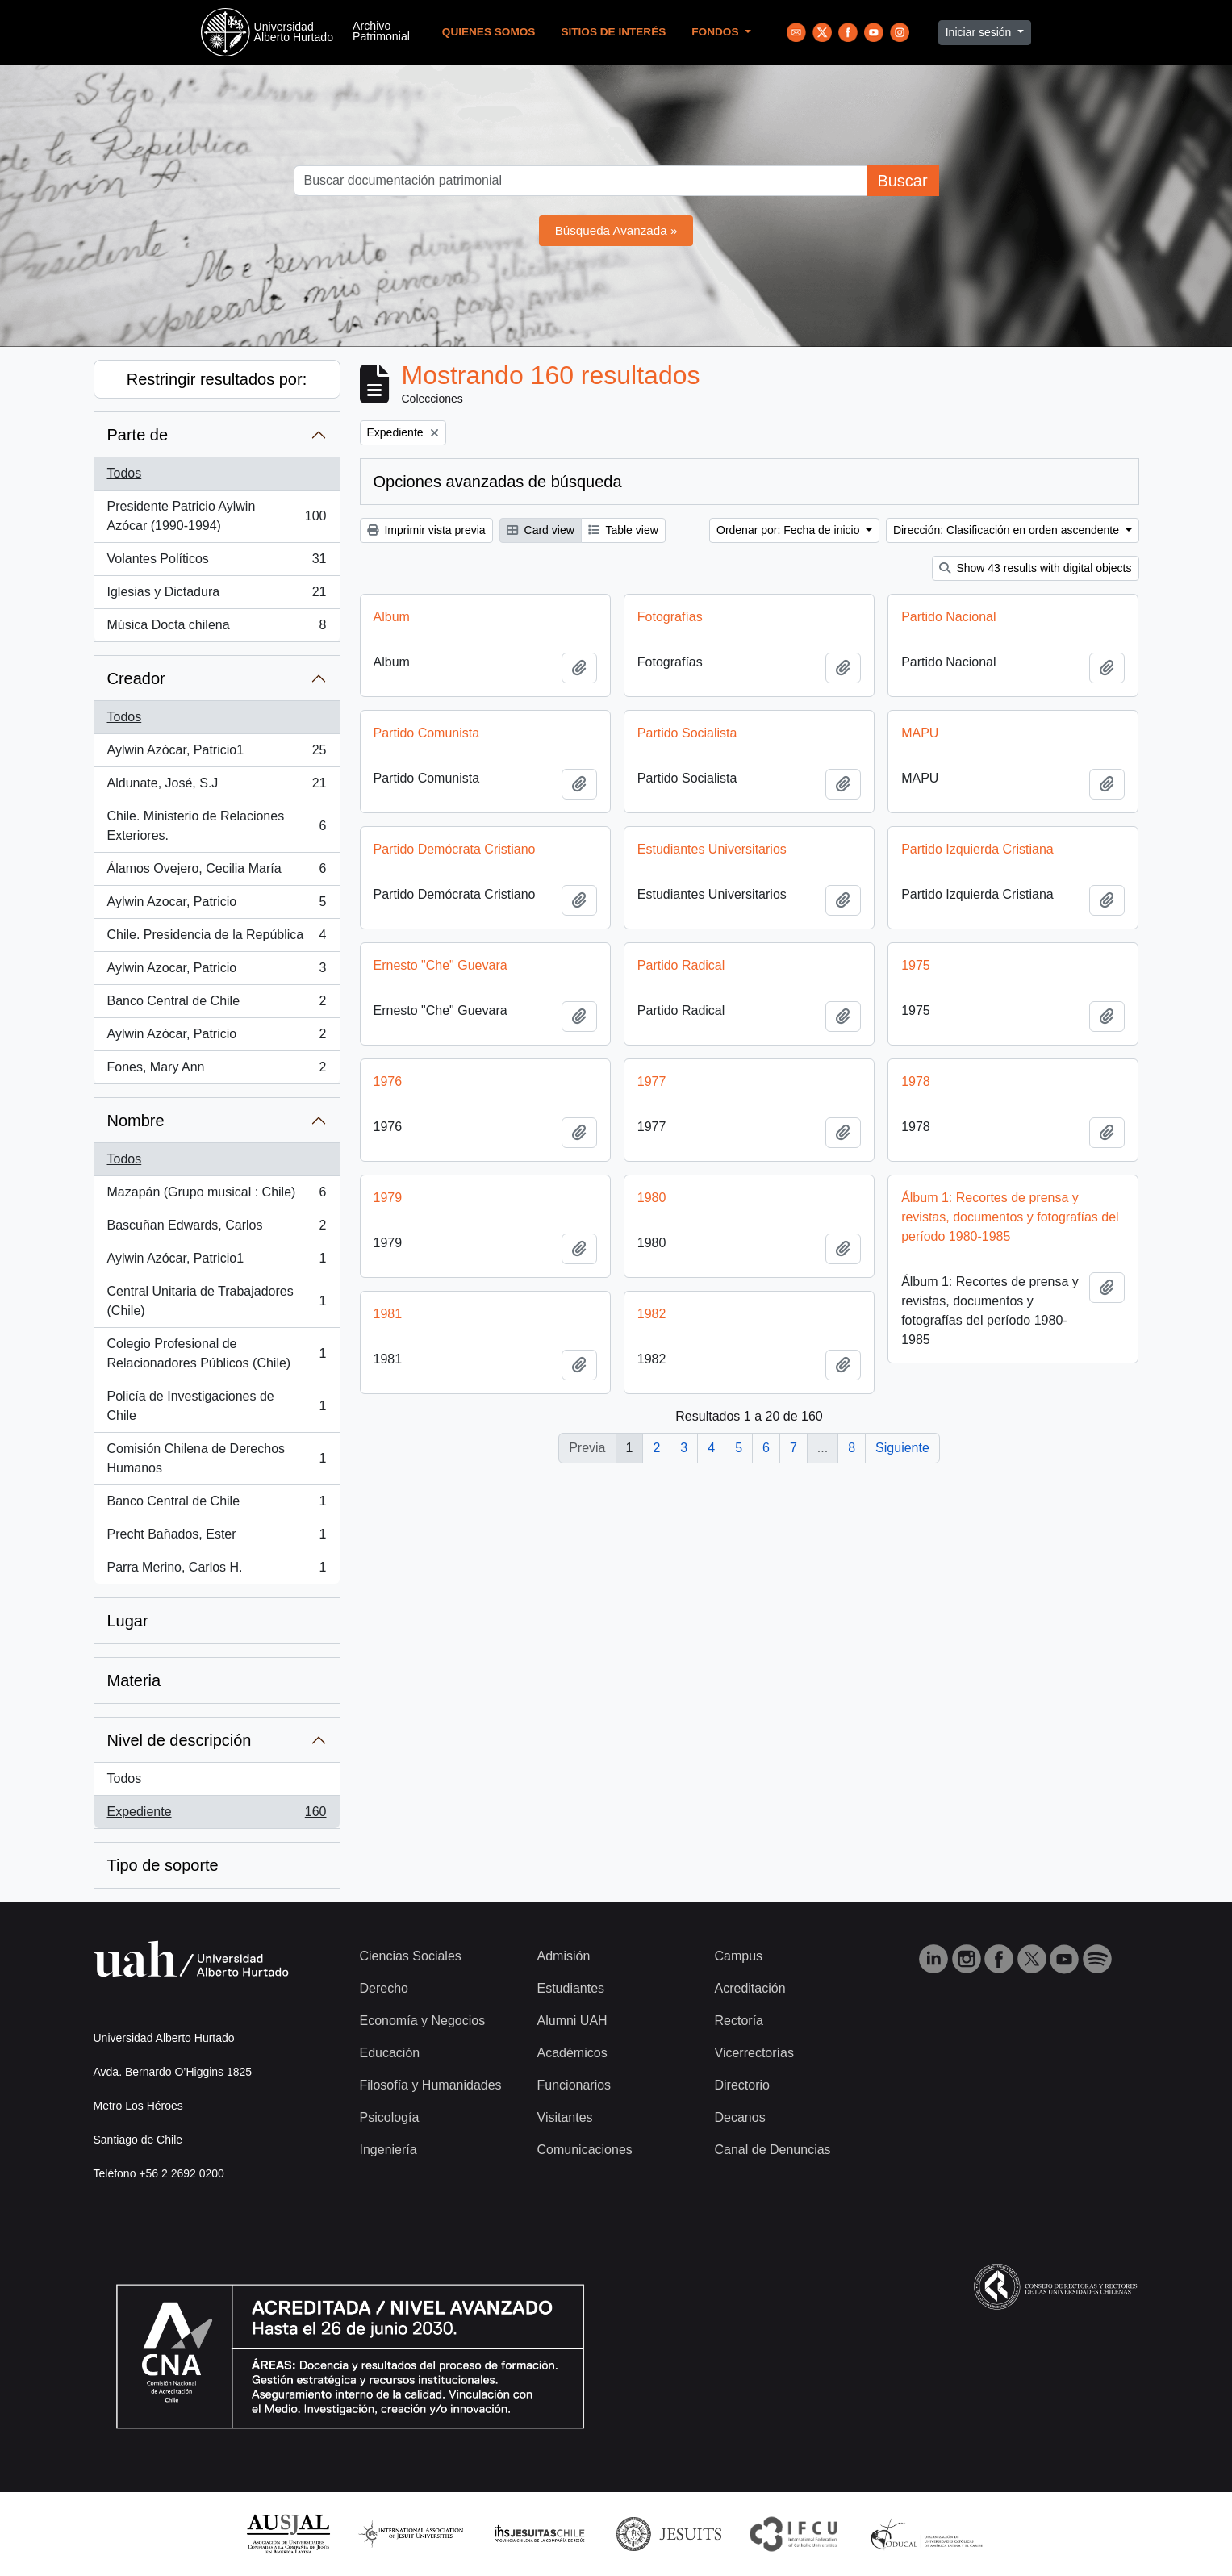  What do you see at coordinates (915, 965) in the screenshot?
I see `1975` at bounding box center [915, 965].